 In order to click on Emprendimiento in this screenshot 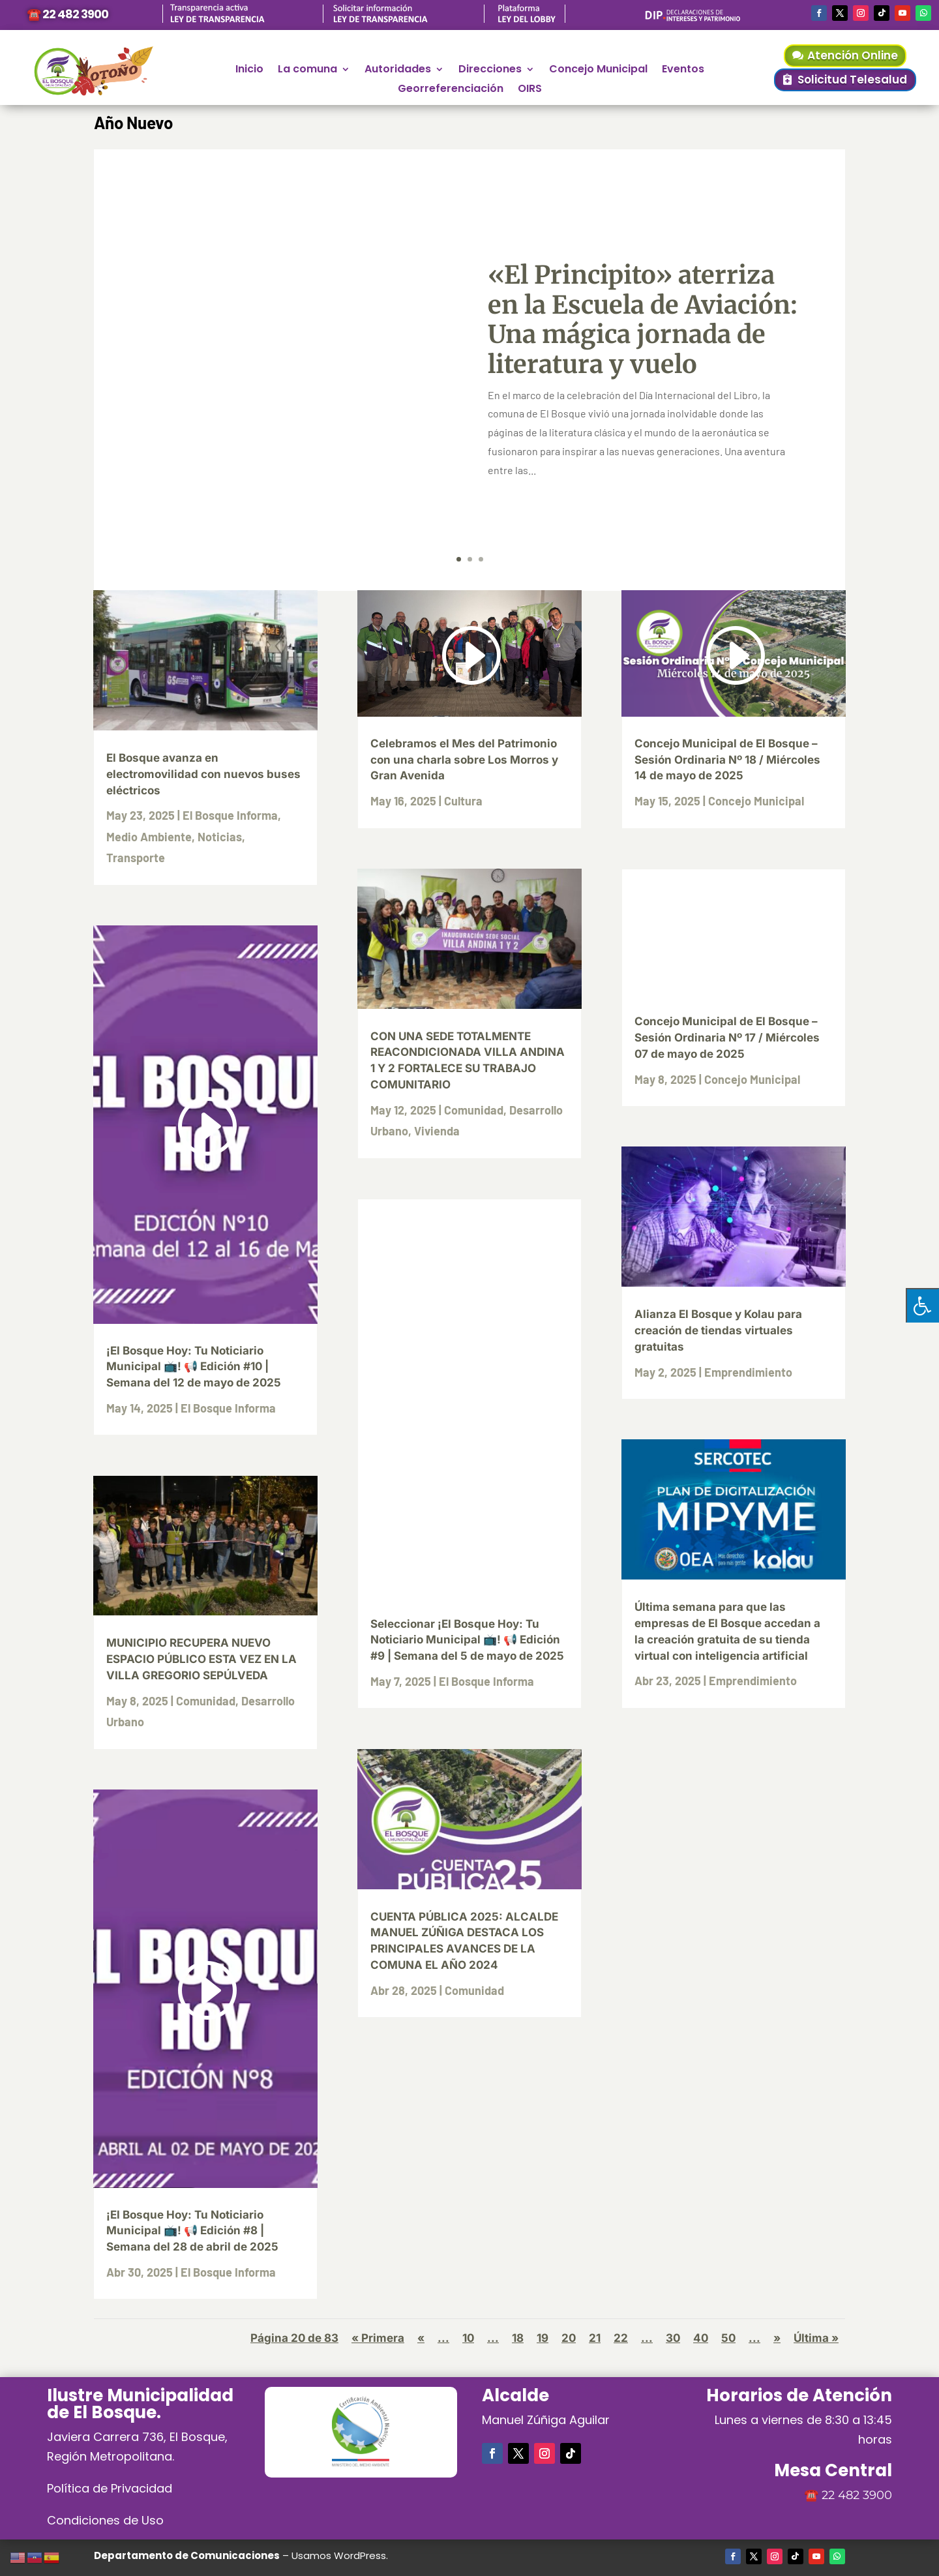, I will do `click(748, 1372)`.